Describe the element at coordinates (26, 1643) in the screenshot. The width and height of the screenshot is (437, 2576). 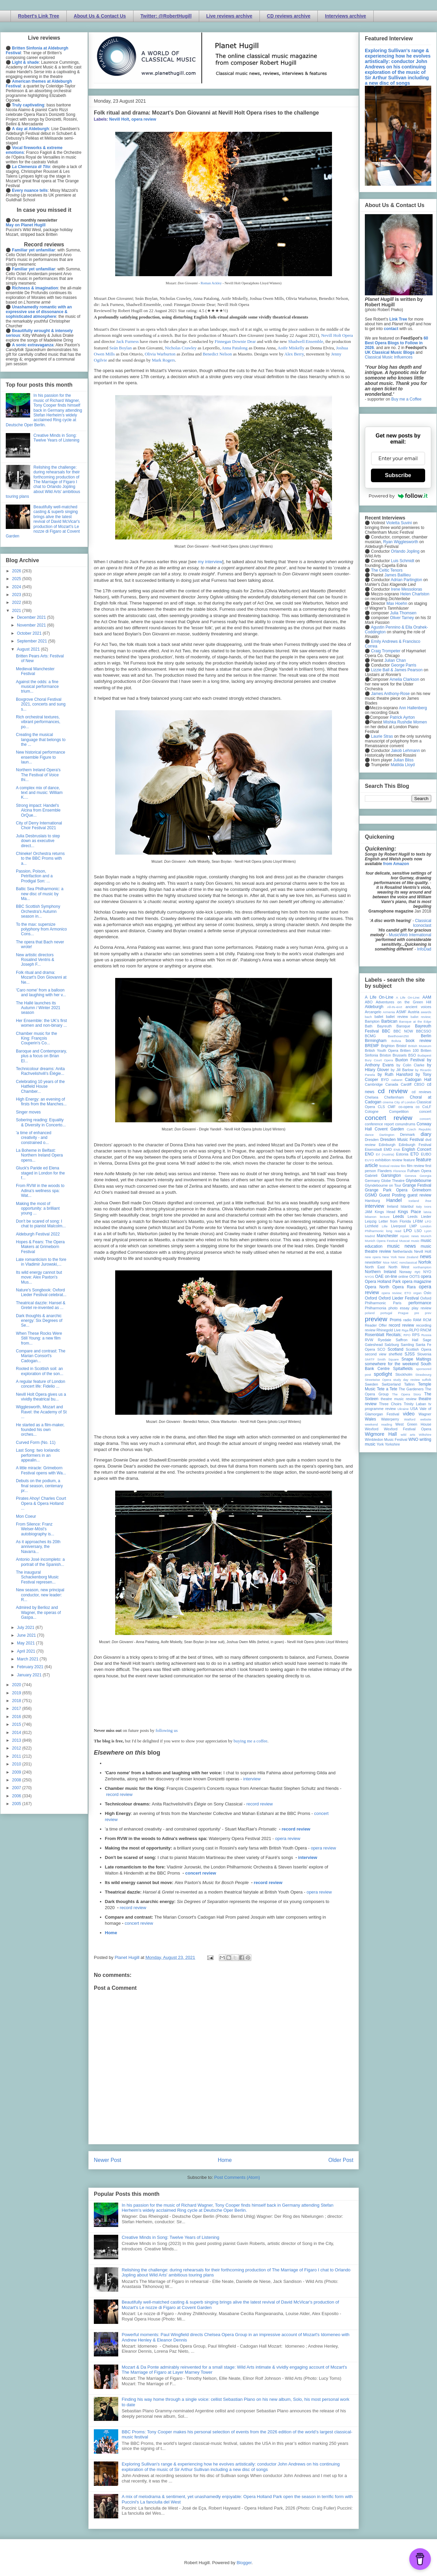
I see `May 2021` at that location.